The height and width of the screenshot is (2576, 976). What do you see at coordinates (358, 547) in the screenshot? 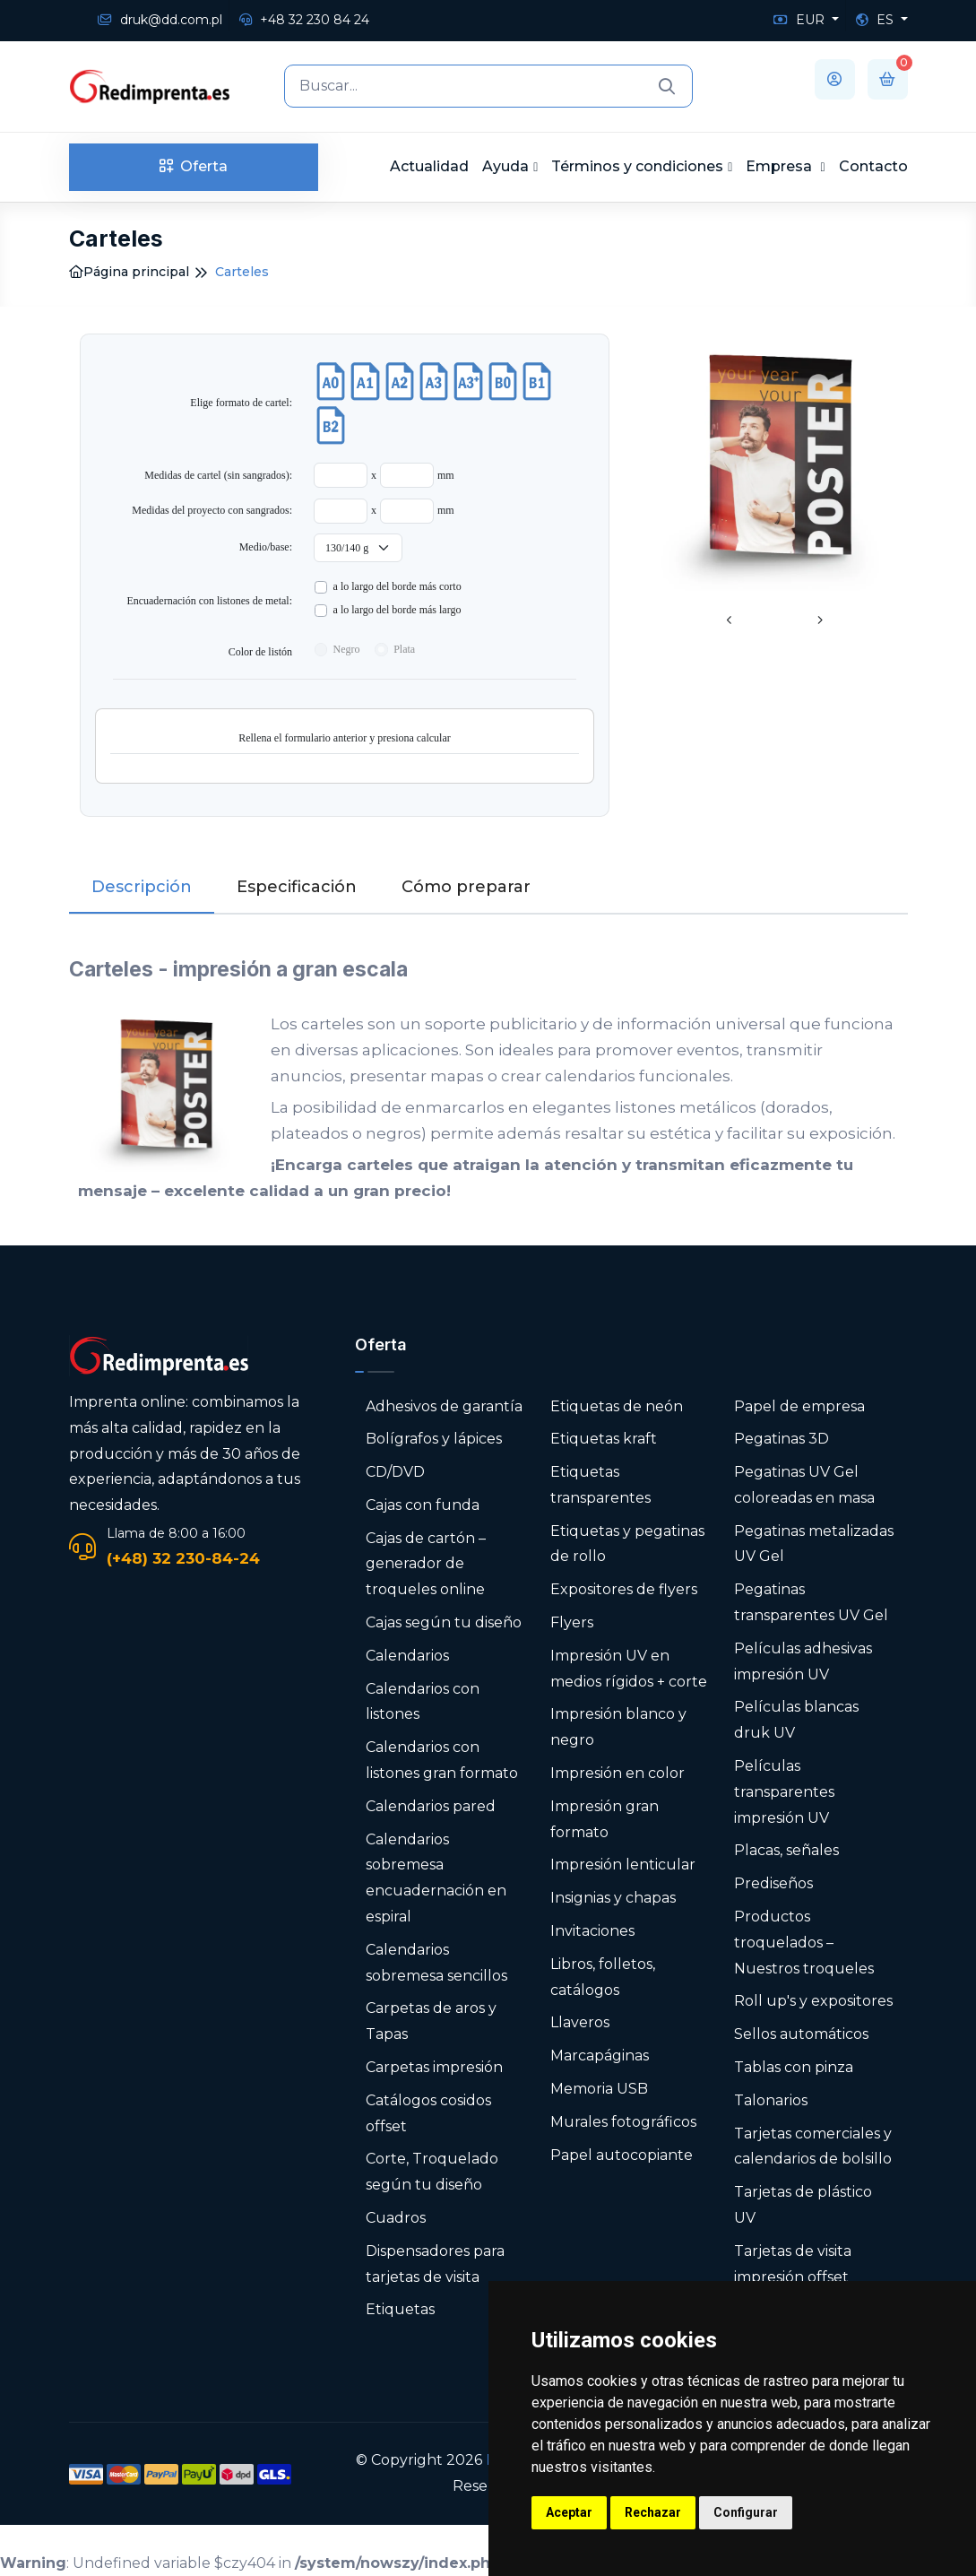
I see `[Medio/base:]` at bounding box center [358, 547].